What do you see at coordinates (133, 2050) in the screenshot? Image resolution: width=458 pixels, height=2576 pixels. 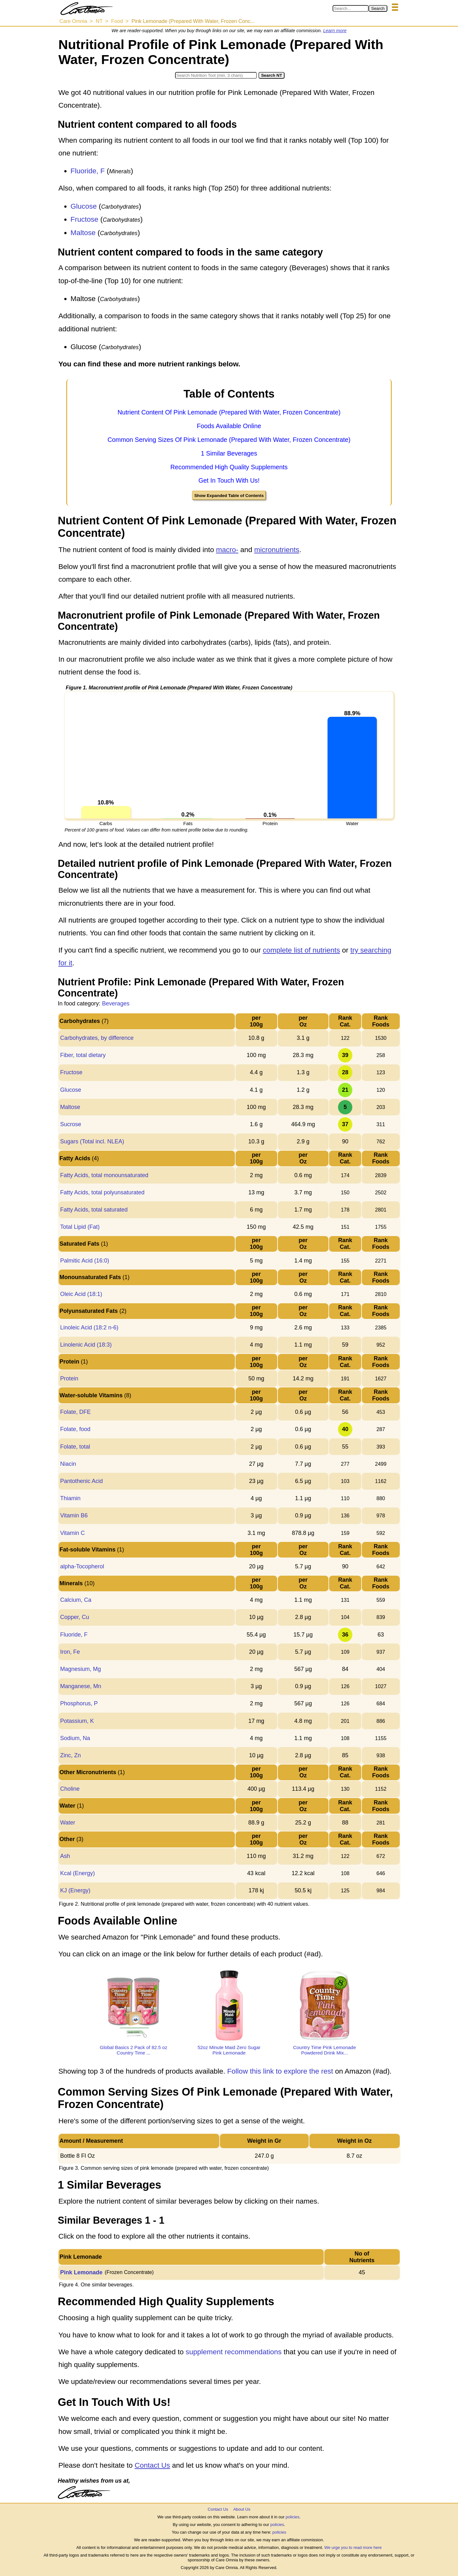 I see `Global Basics 2 Pack of 82.5 oz Country Time ...` at bounding box center [133, 2050].